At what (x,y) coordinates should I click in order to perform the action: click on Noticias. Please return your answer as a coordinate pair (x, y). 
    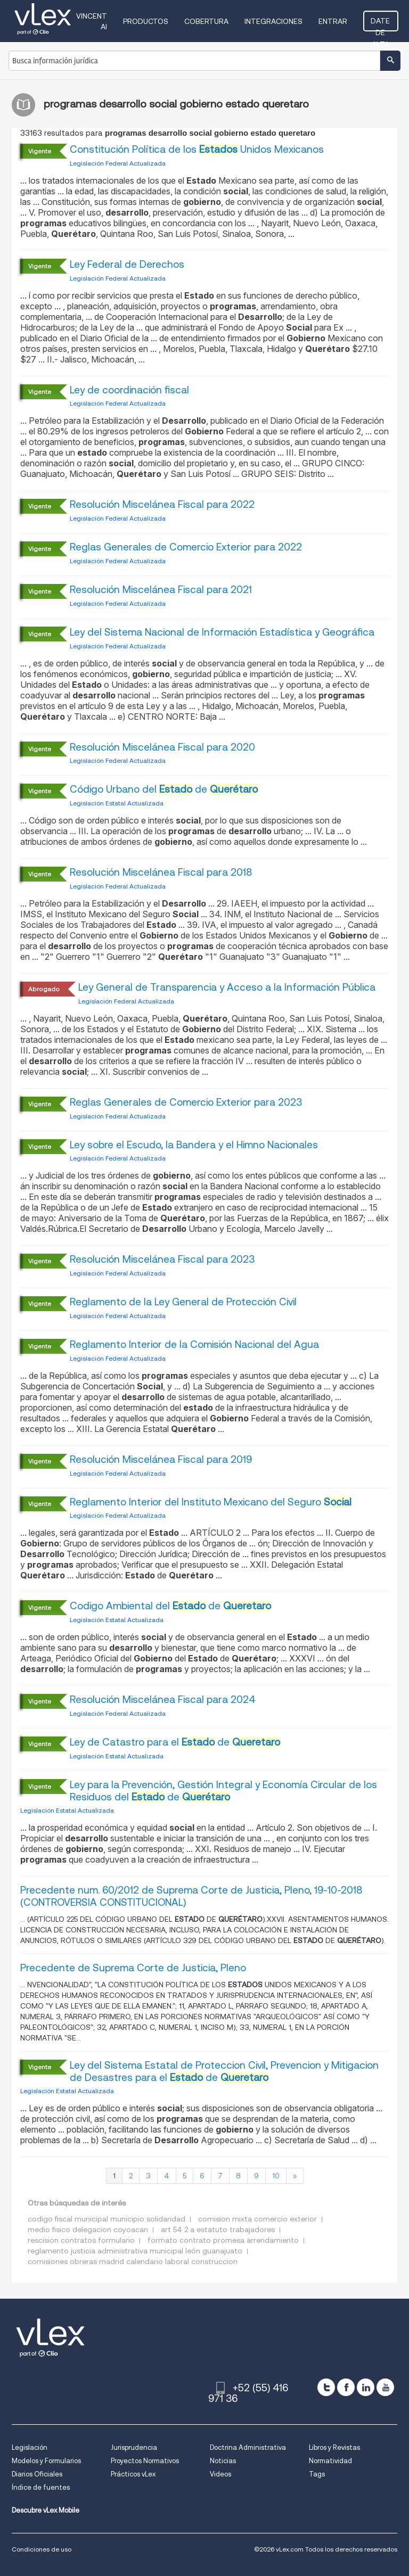
    Looking at the image, I should click on (223, 2461).